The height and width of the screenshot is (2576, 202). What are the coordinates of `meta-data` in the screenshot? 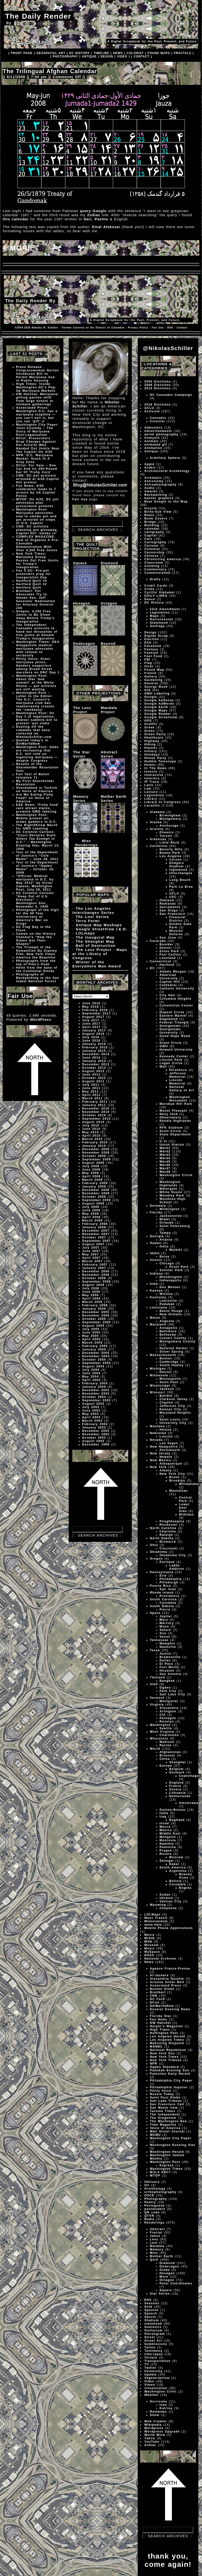 It's located at (153, 1924).